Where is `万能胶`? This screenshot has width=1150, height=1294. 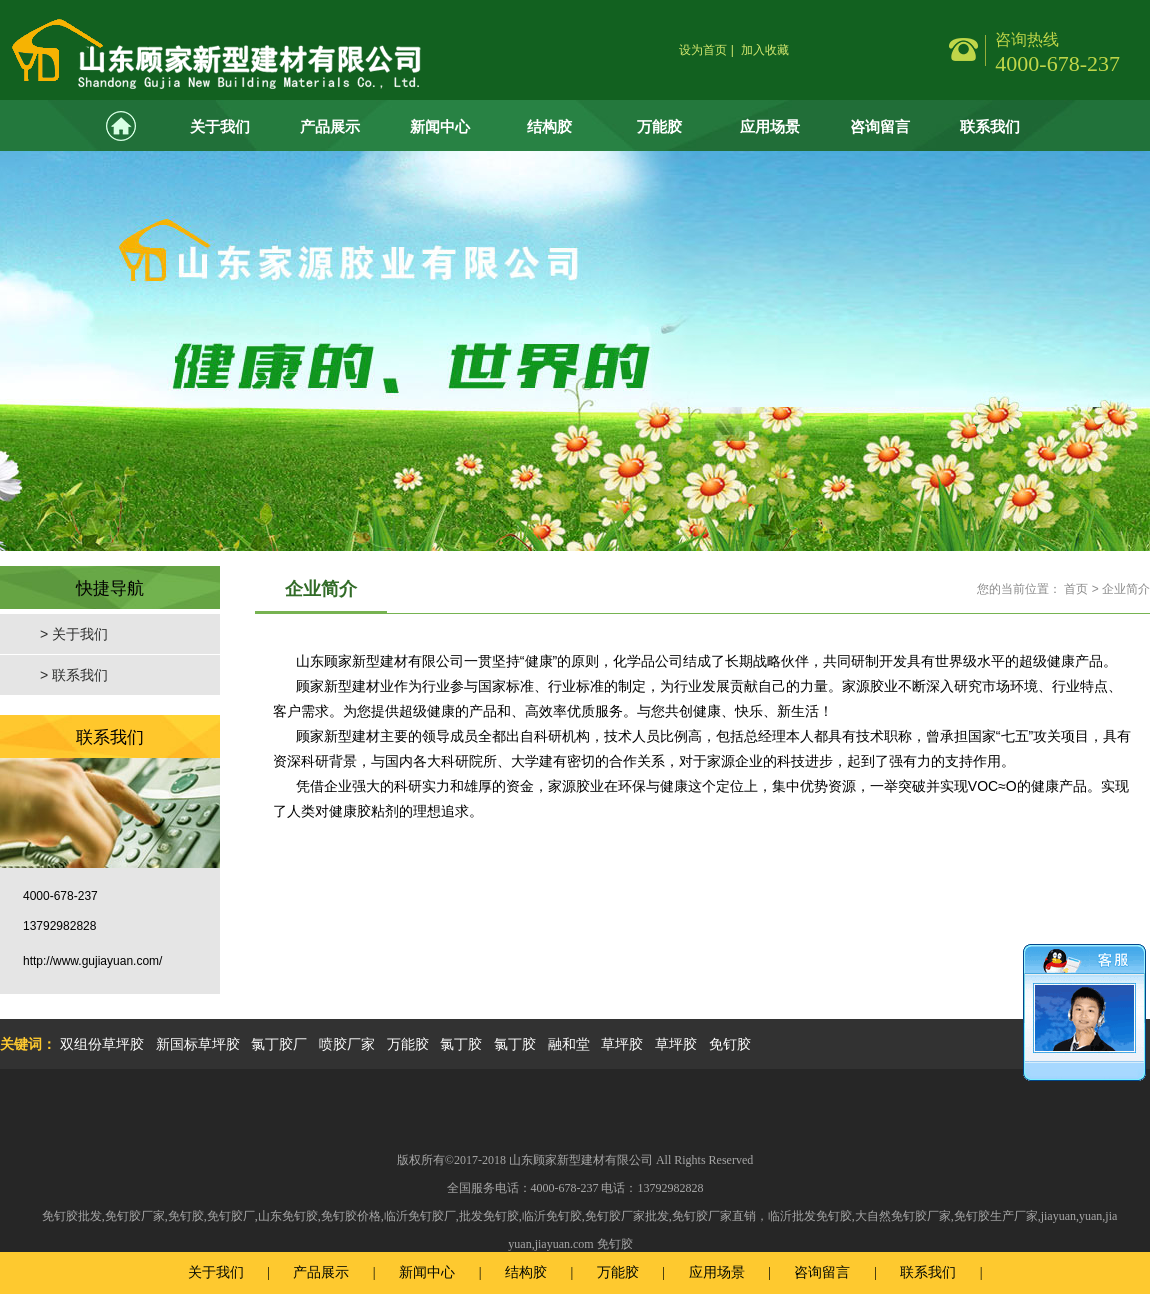
万能胶 is located at coordinates (659, 126).